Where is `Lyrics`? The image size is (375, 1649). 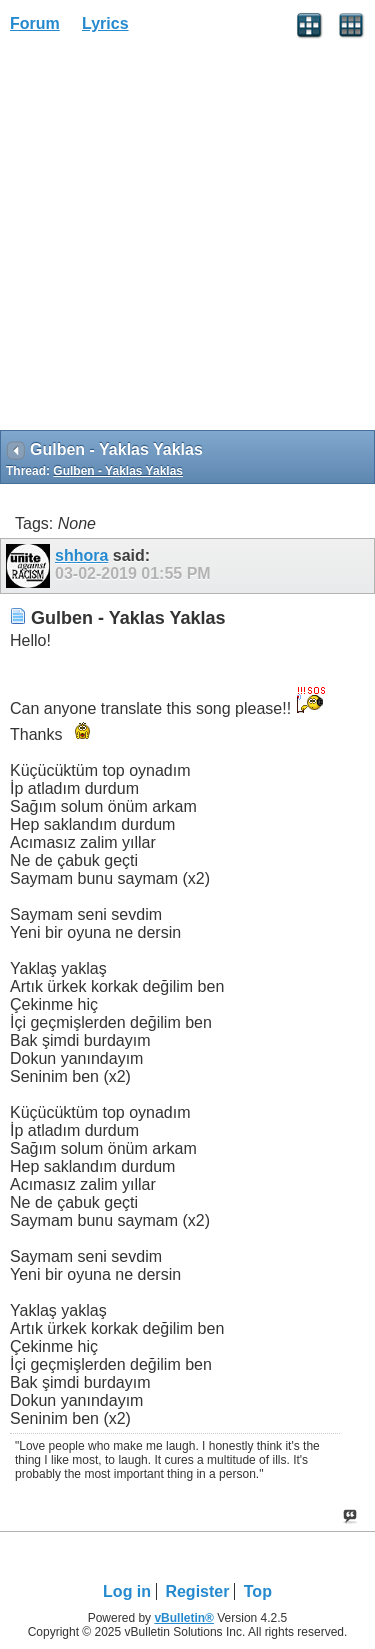
Lyrics is located at coordinates (105, 23).